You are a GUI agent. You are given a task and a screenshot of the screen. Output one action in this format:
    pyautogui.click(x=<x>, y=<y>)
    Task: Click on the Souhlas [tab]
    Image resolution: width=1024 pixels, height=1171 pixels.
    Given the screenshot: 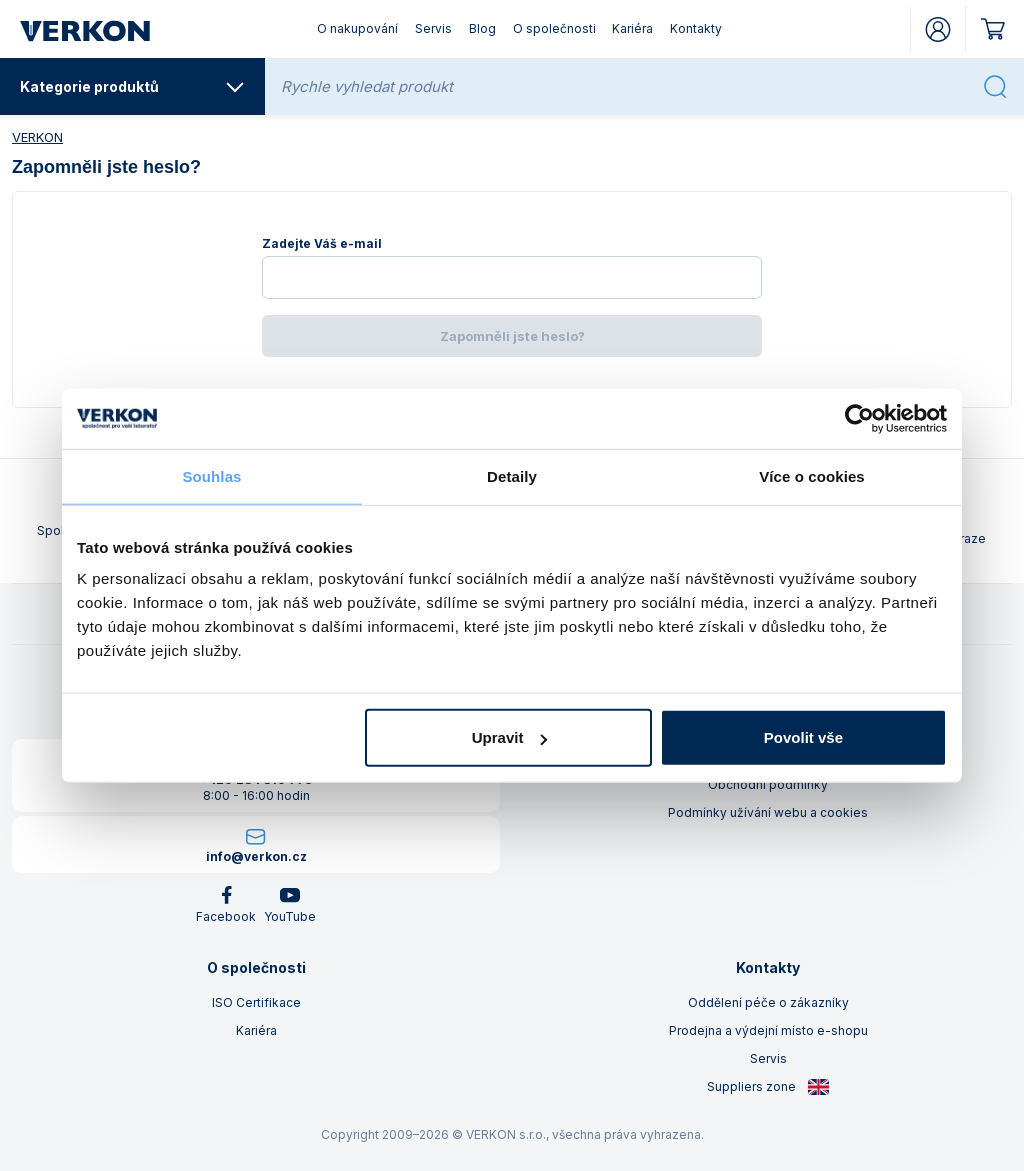 What is the action you would take?
    pyautogui.click(x=211, y=475)
    